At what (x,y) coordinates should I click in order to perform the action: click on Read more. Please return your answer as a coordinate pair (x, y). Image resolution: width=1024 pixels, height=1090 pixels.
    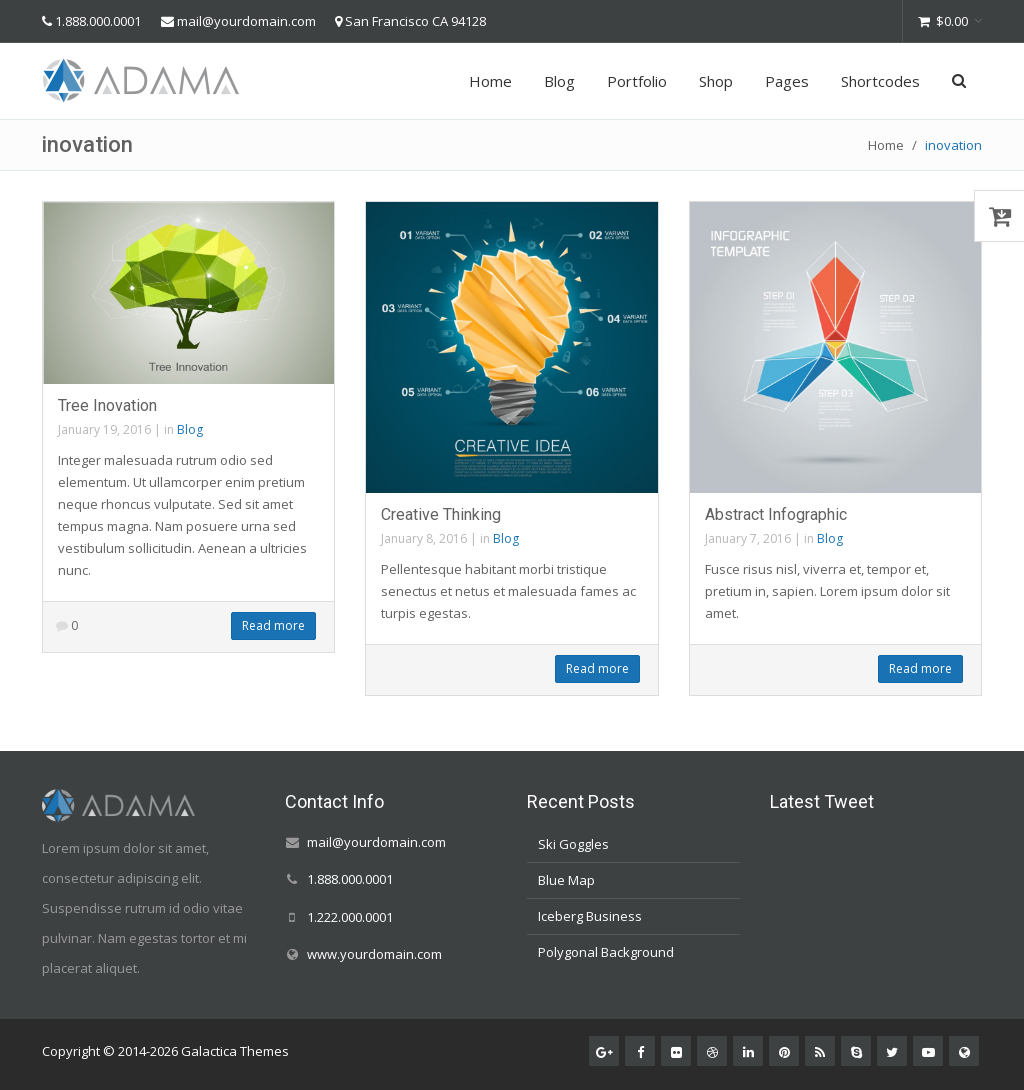
    Looking at the image, I should click on (273, 625).